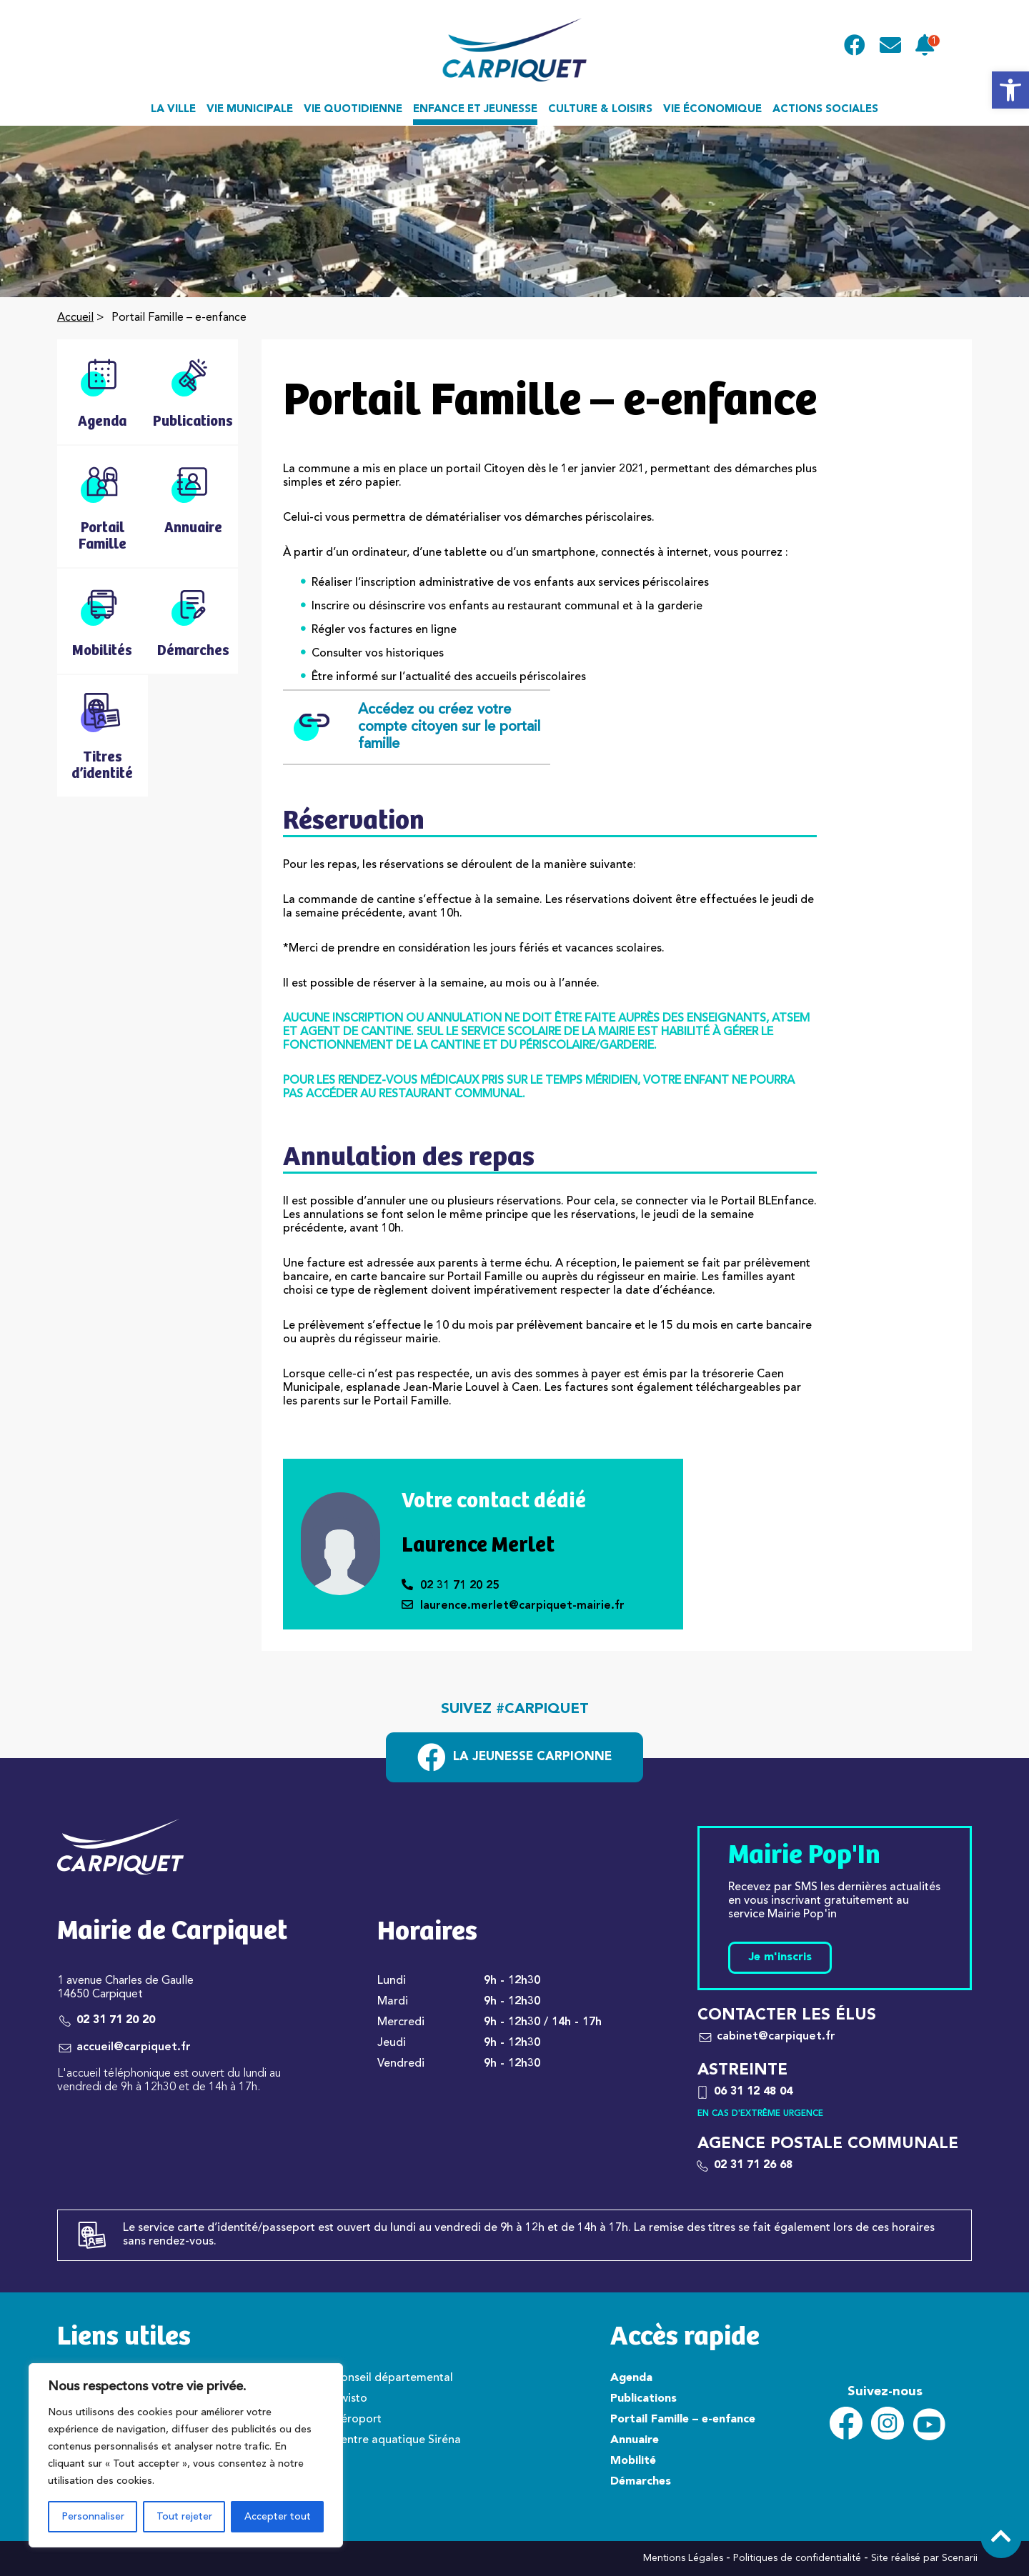 This screenshot has width=1029, height=2576. I want to click on Culture & loisirs [link], so click(600, 109).